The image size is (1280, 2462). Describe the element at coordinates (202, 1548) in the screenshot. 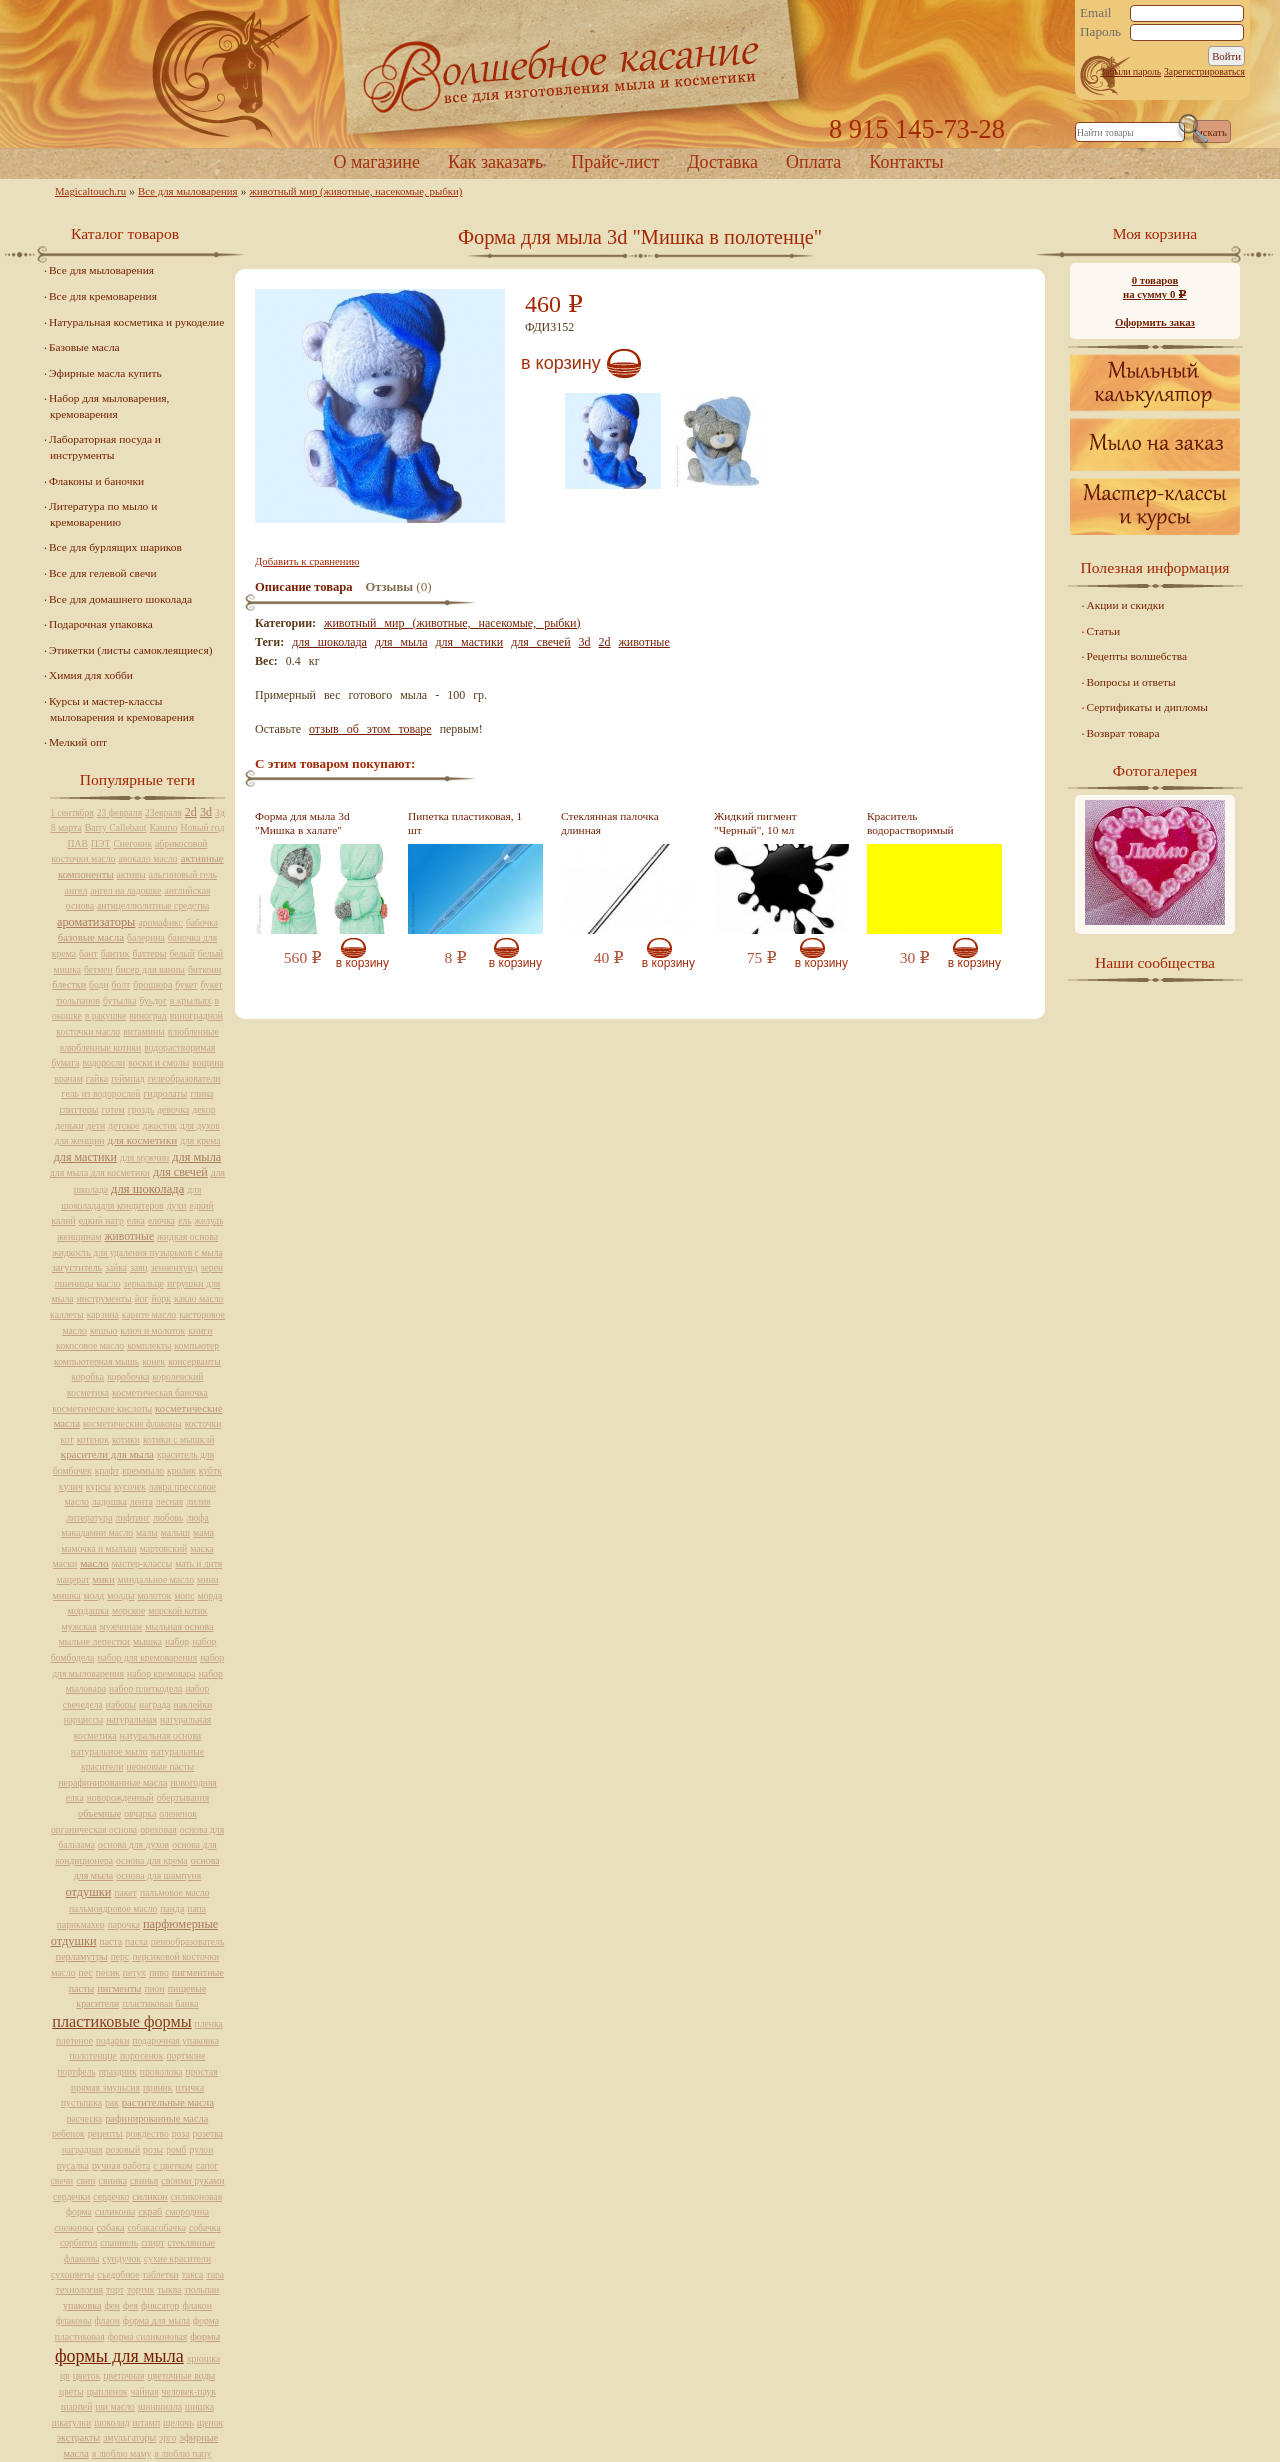

I see `маска` at that location.